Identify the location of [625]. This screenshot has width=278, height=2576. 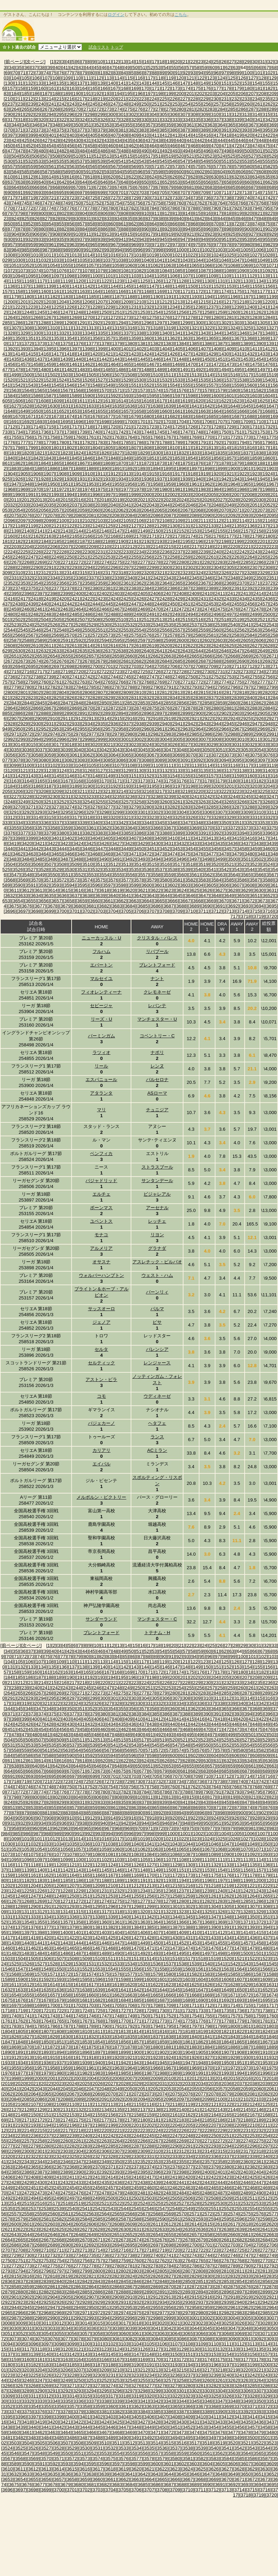
(163, 176).